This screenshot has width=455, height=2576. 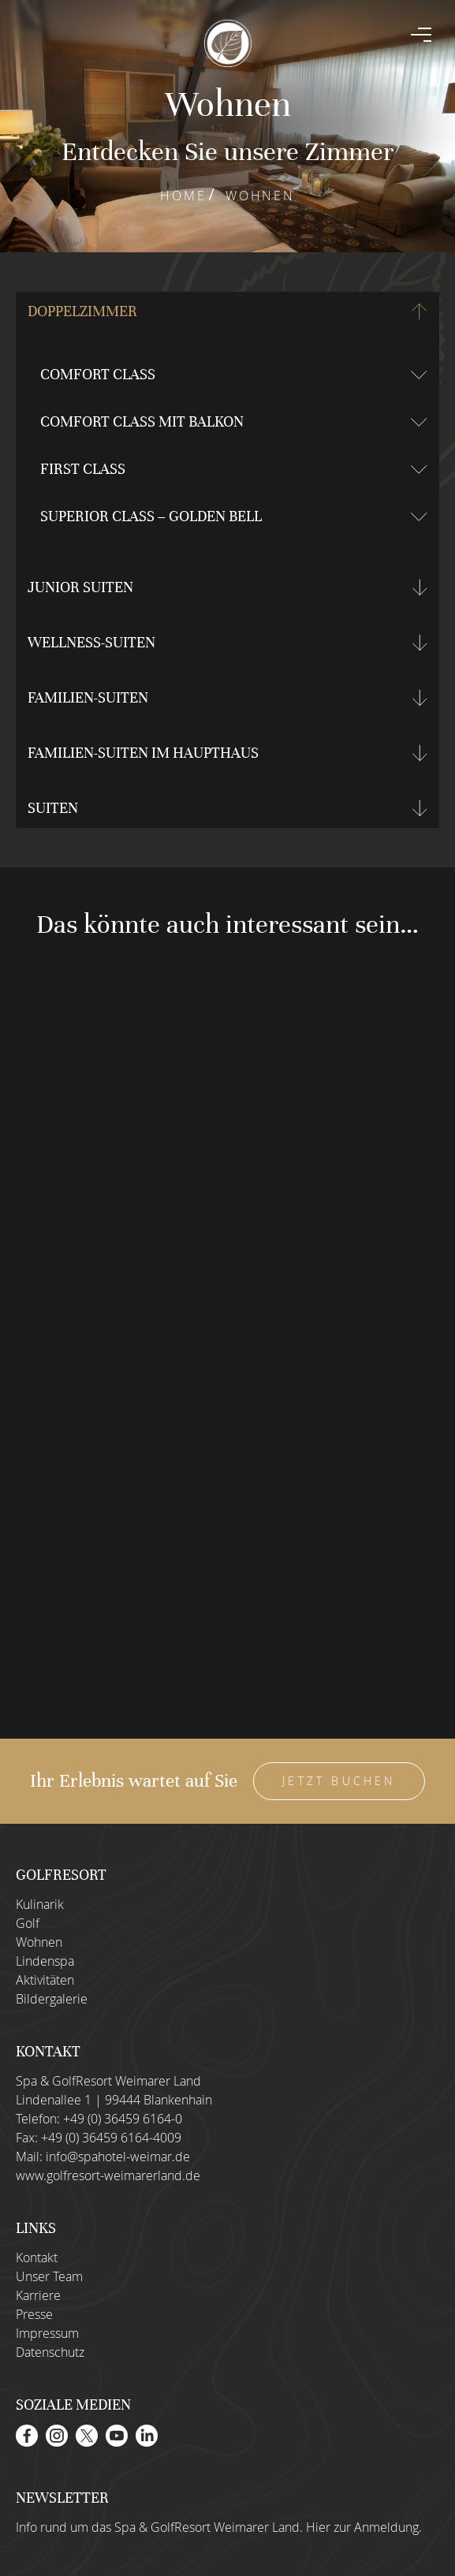 I want to click on Bildergalerie, so click(x=52, y=1998).